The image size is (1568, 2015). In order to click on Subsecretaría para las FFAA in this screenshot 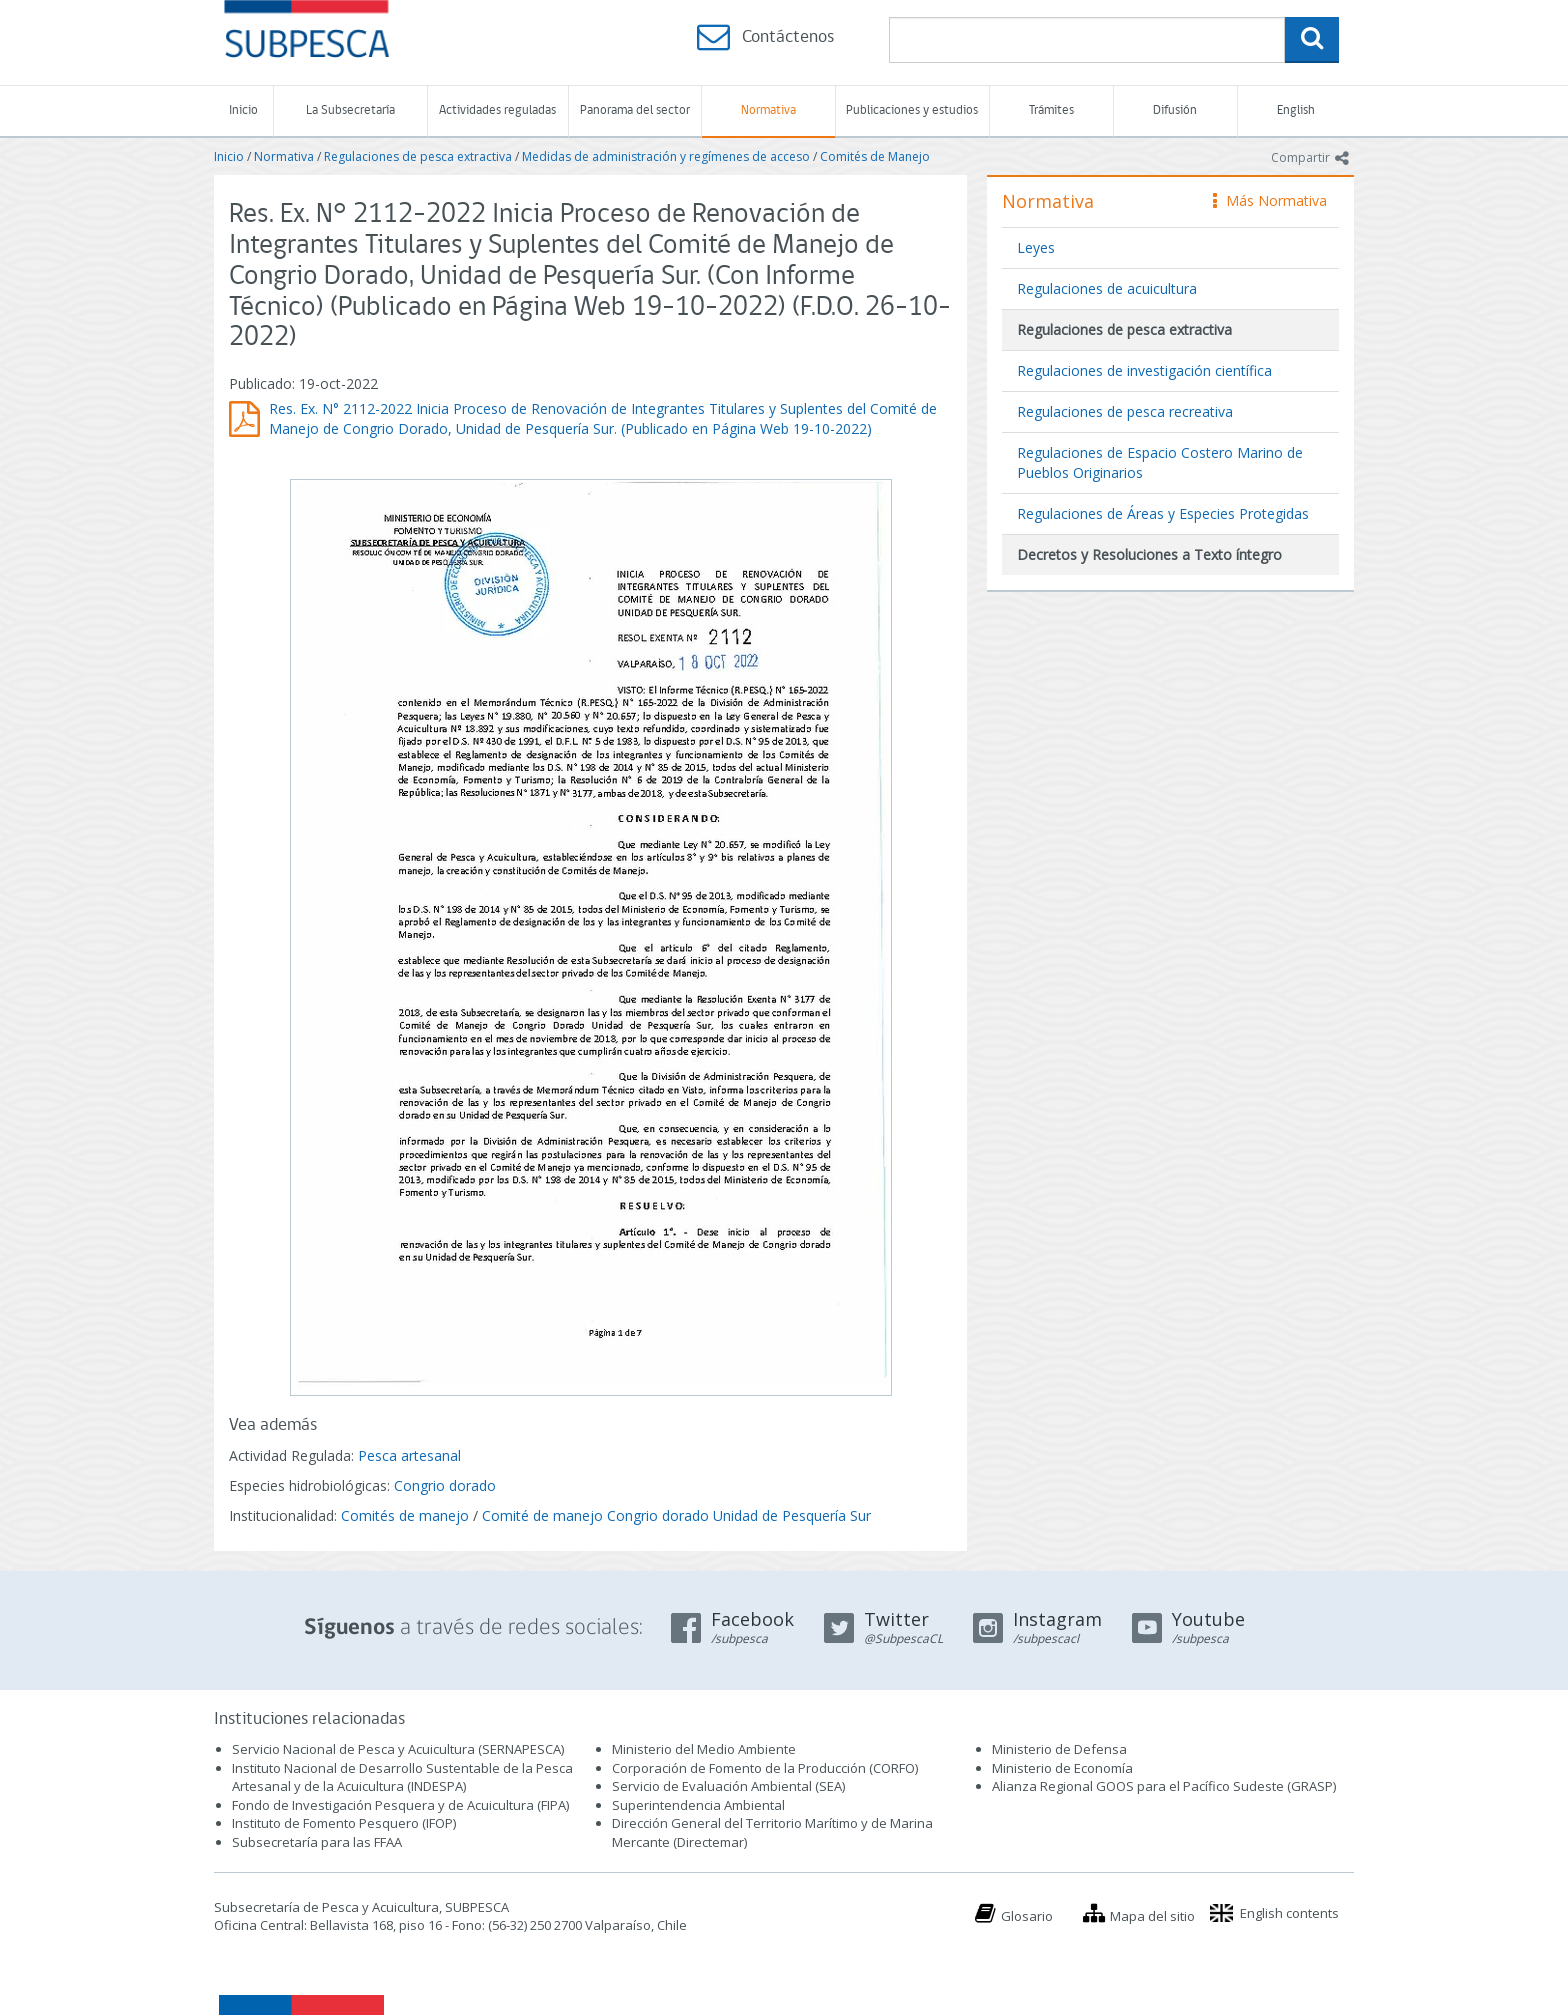, I will do `click(317, 1842)`.